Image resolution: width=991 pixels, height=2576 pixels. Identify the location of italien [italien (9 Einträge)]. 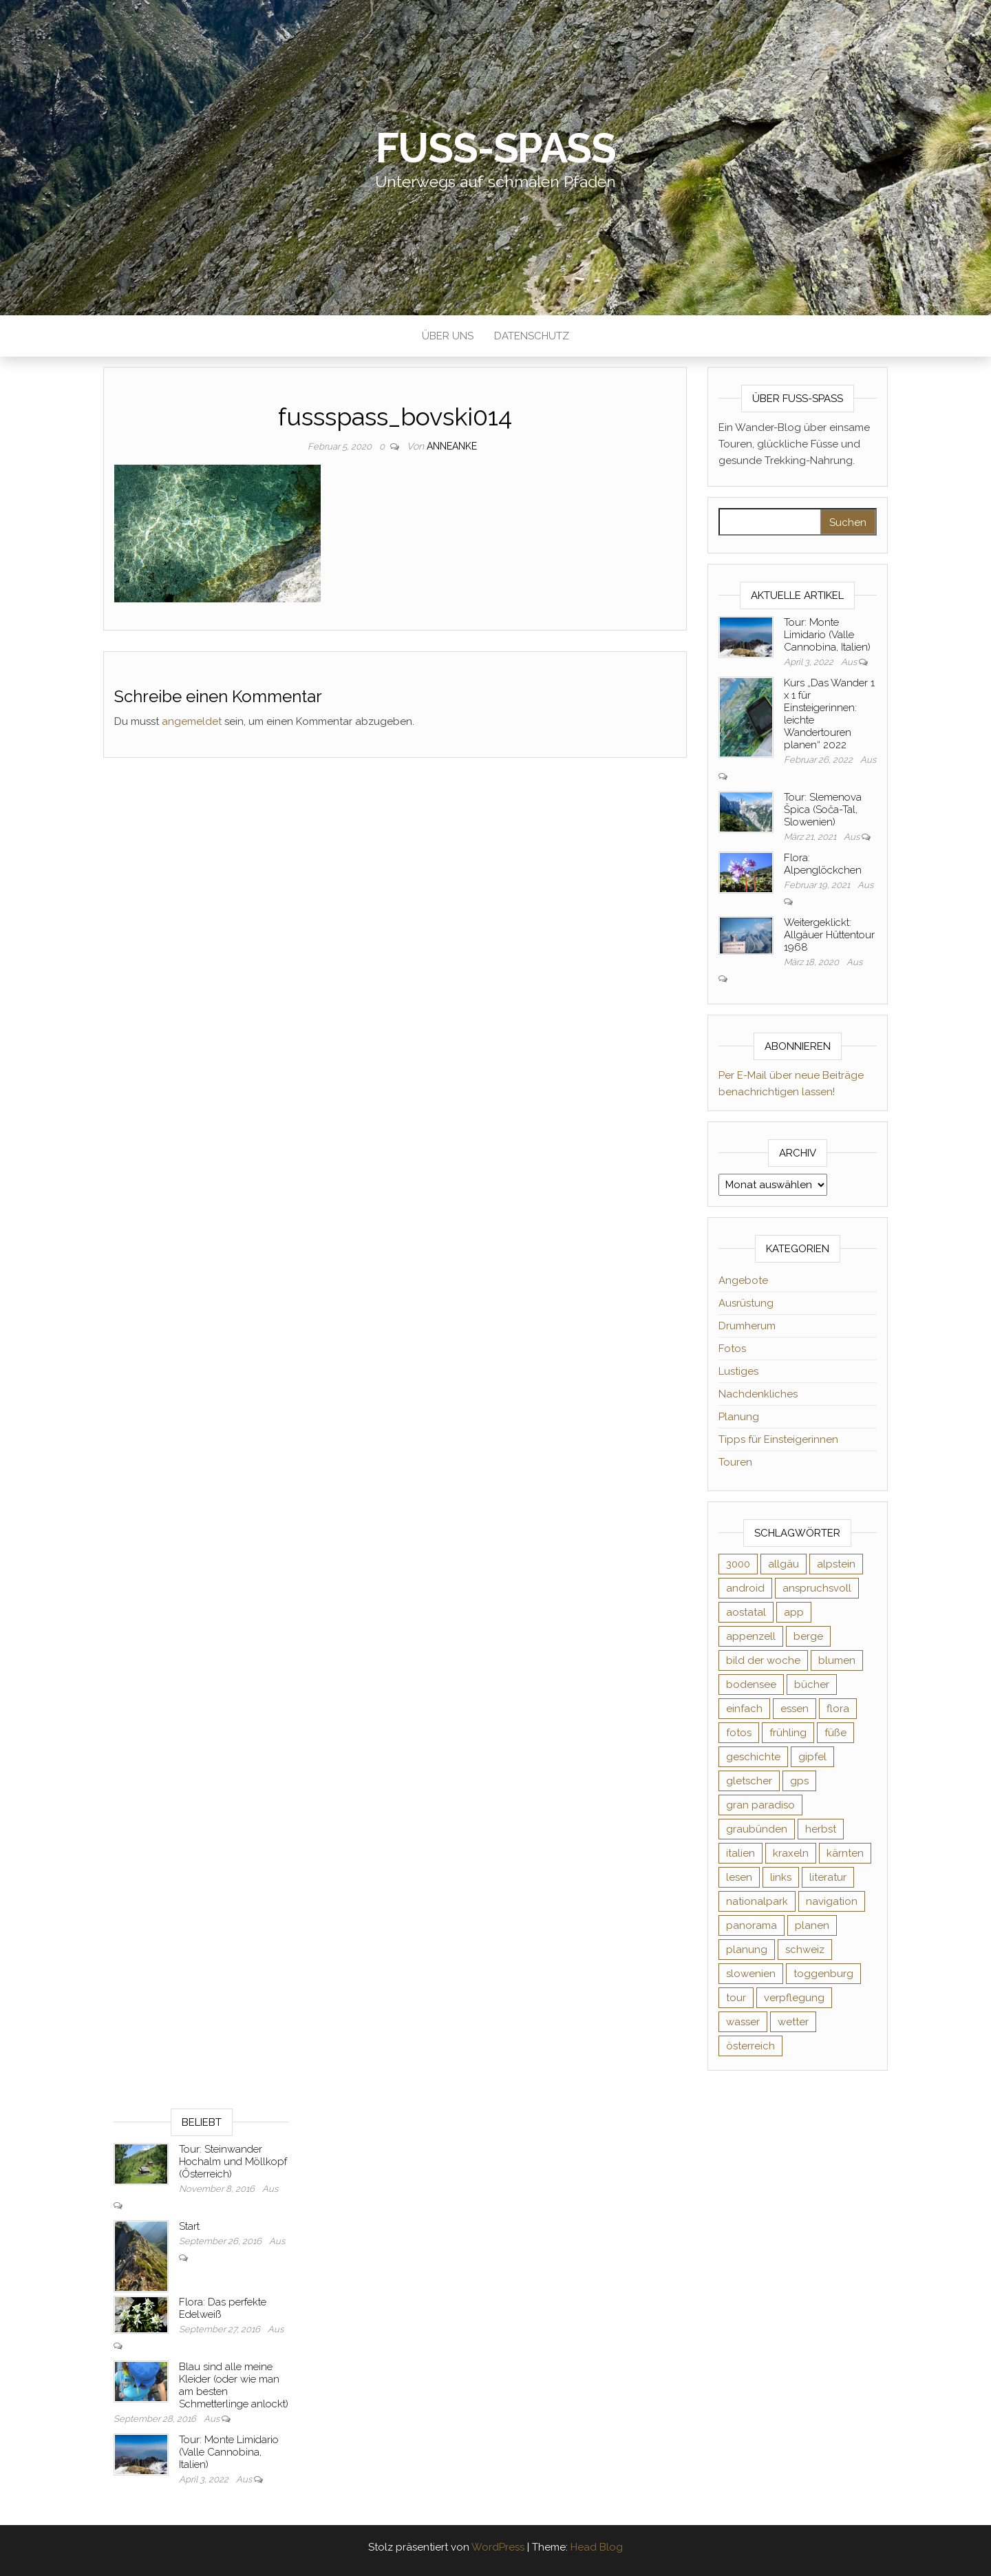
(740, 1853).